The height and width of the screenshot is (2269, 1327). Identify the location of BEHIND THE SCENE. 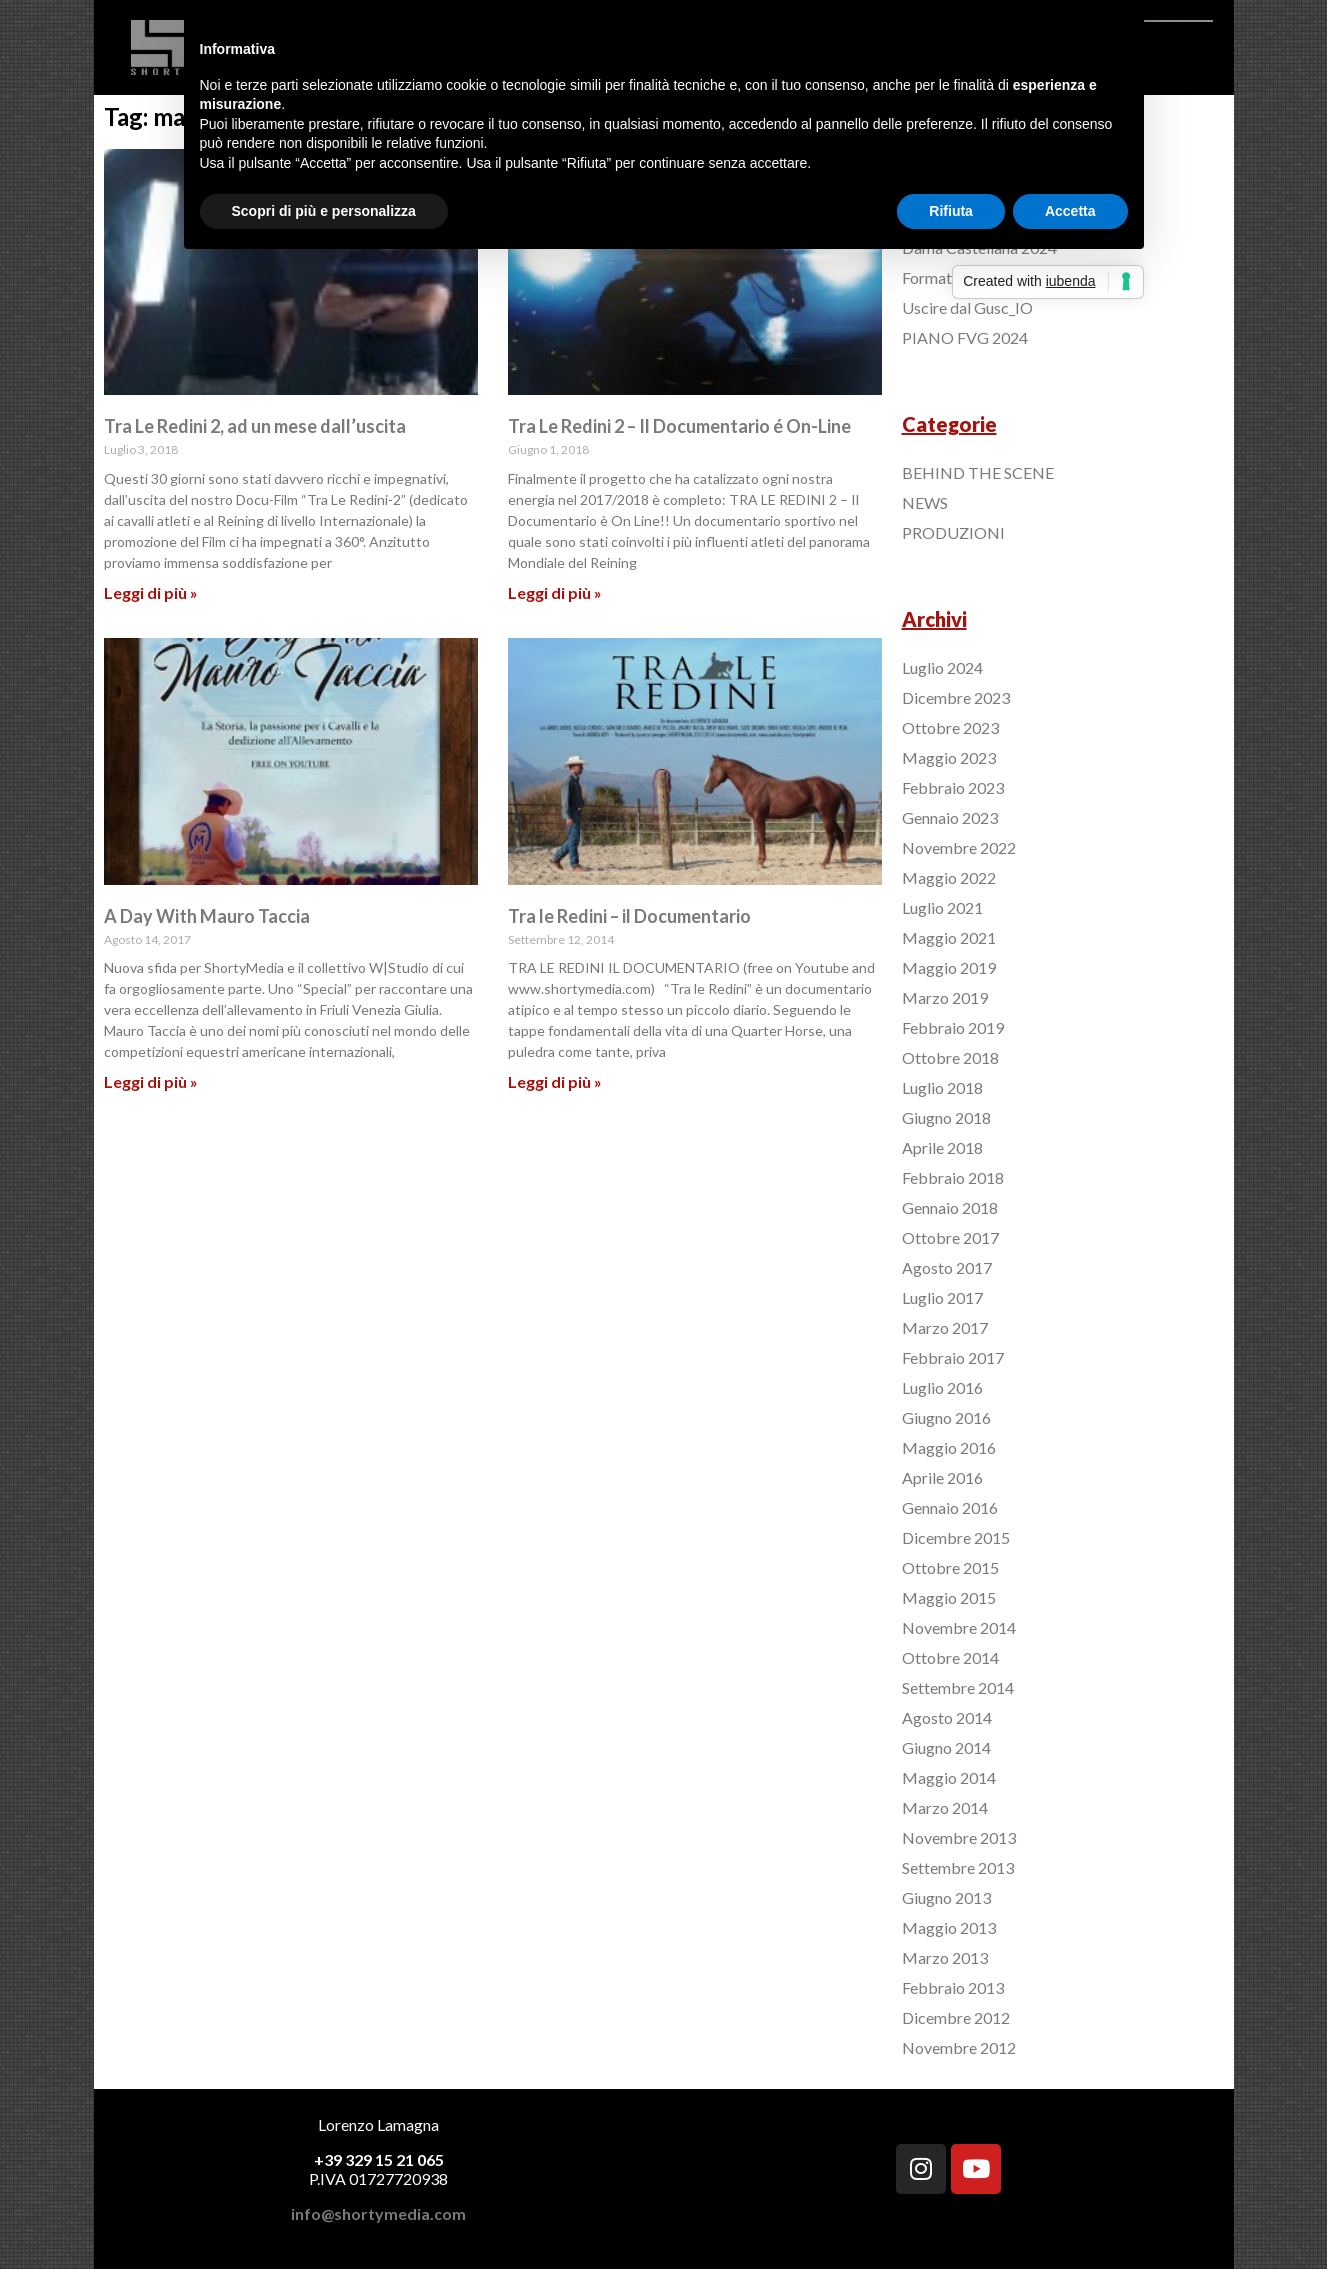
(978, 472).